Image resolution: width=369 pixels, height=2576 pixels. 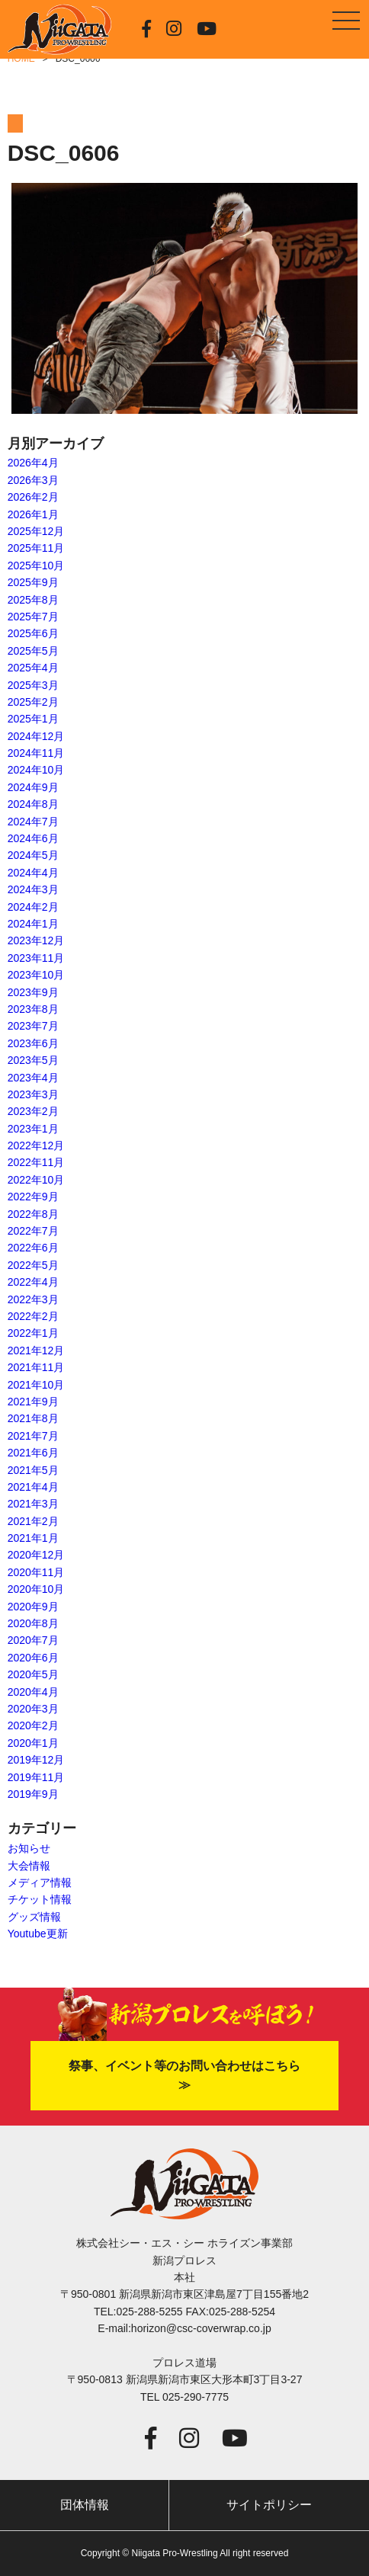 What do you see at coordinates (33, 1538) in the screenshot?
I see `2021年1月` at bounding box center [33, 1538].